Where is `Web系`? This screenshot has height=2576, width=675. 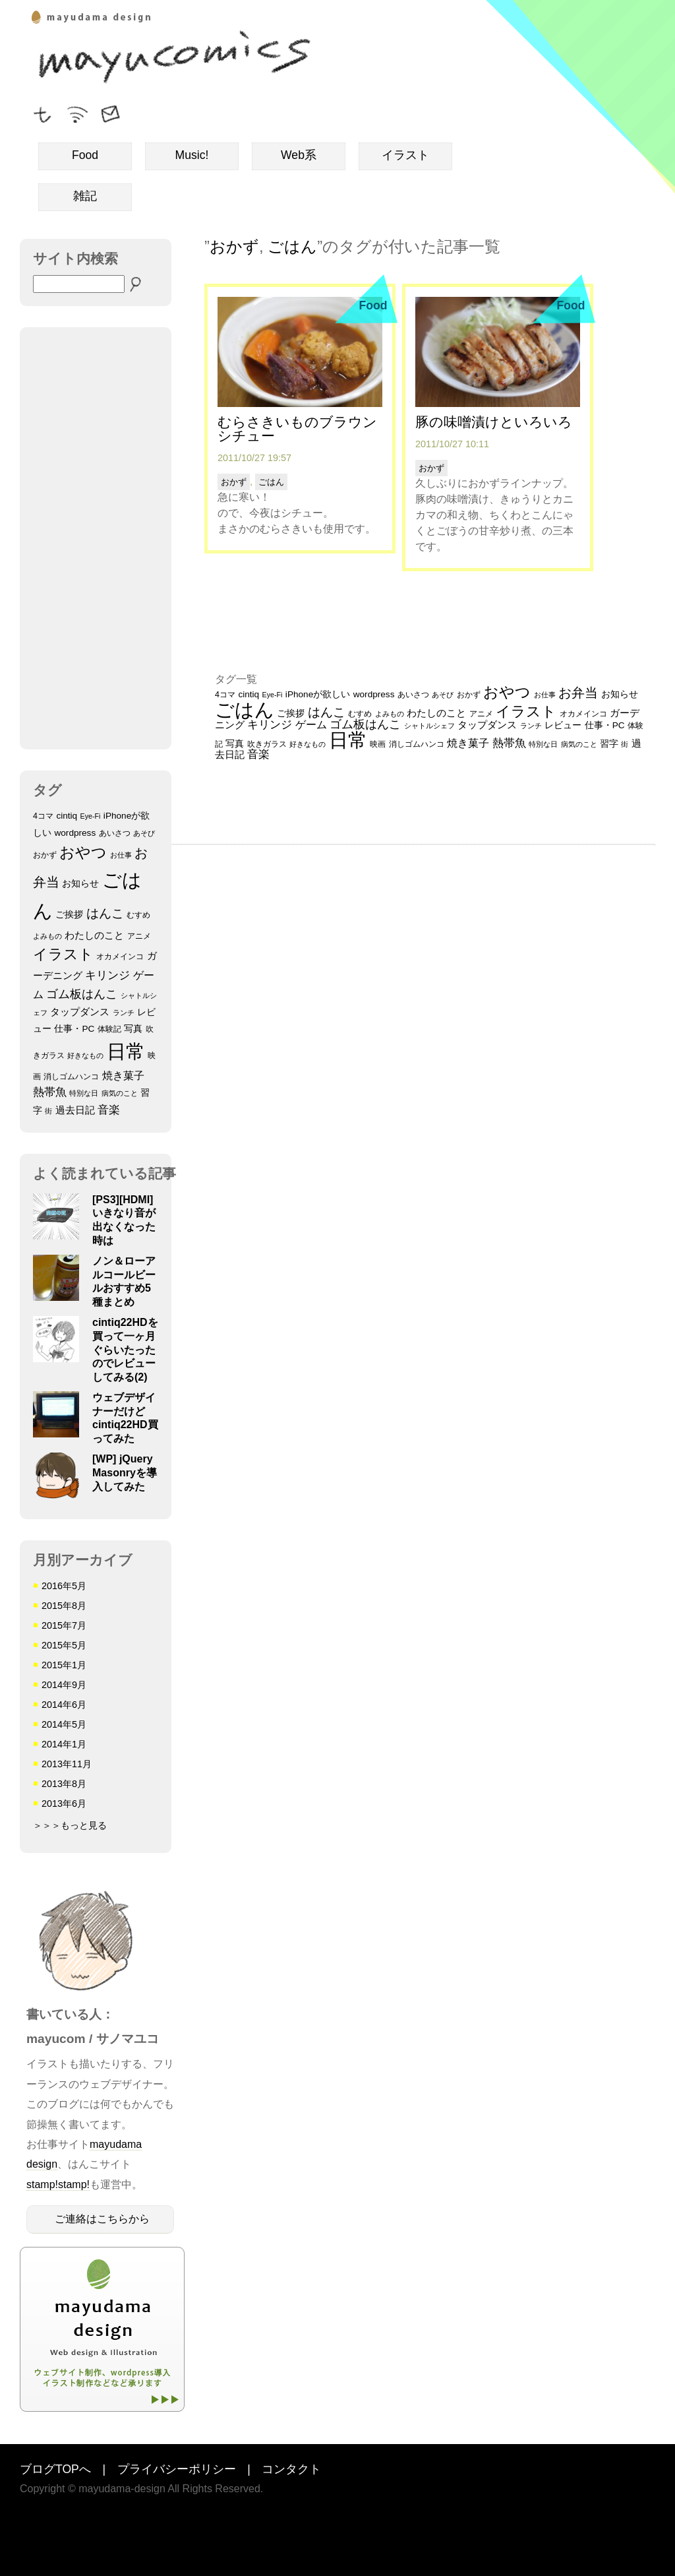 Web系 is located at coordinates (298, 155).